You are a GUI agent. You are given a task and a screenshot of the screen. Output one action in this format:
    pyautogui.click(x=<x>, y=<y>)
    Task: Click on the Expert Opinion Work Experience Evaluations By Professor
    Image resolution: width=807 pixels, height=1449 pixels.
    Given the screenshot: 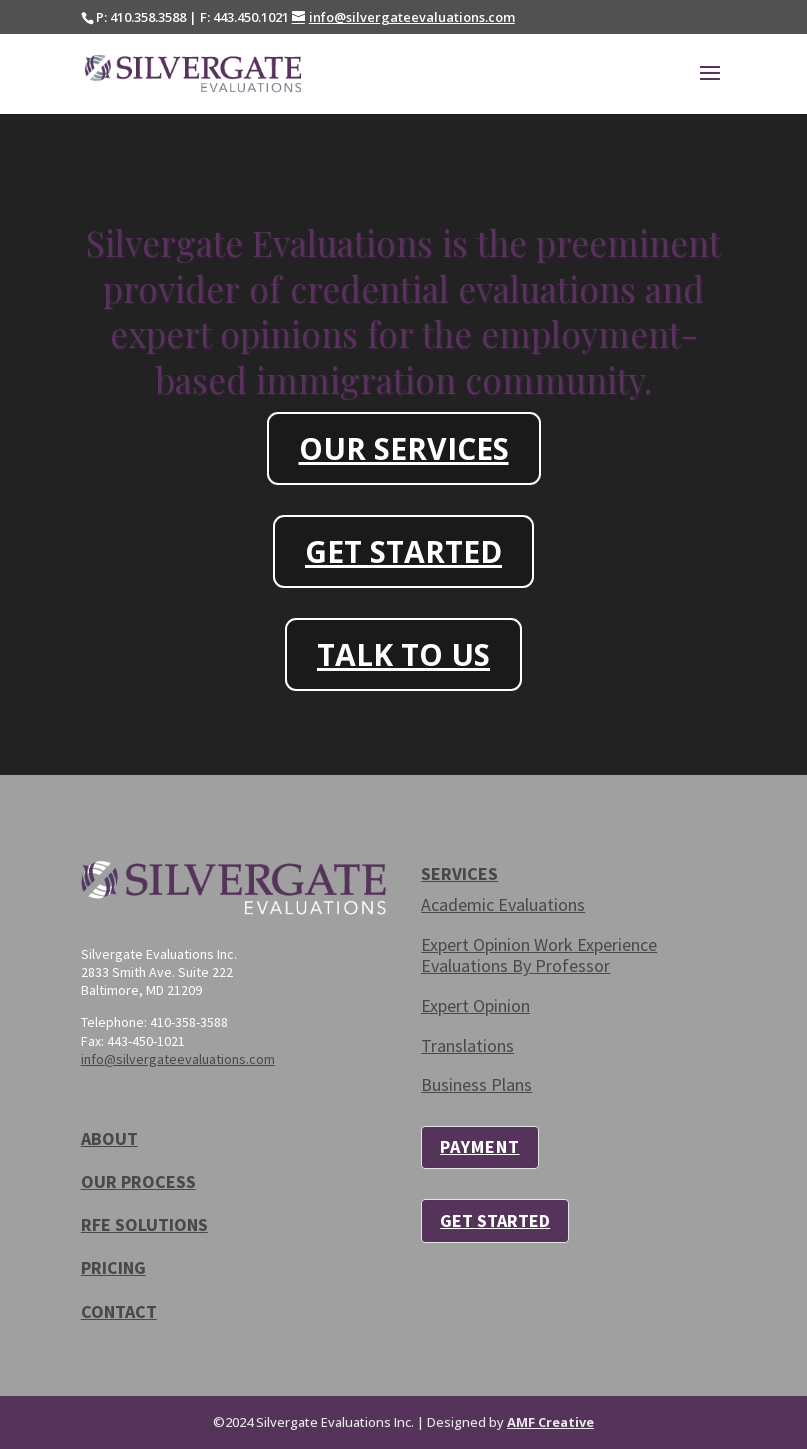 What is the action you would take?
    pyautogui.click(x=539, y=955)
    